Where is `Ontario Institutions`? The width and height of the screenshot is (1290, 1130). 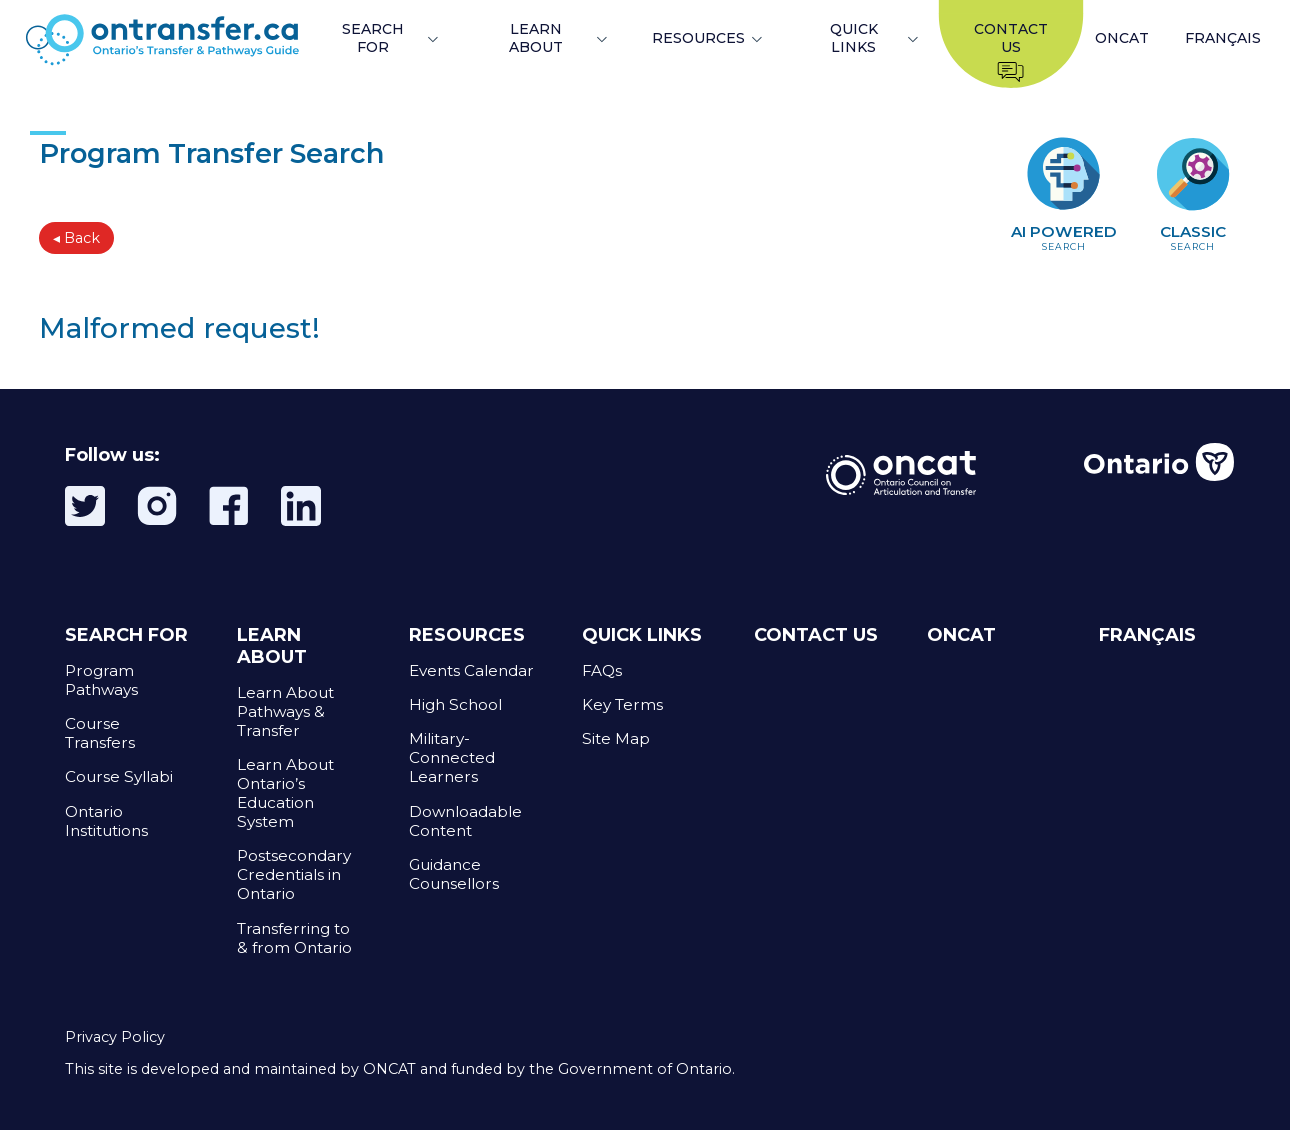 Ontario Institutions is located at coordinates (106, 821).